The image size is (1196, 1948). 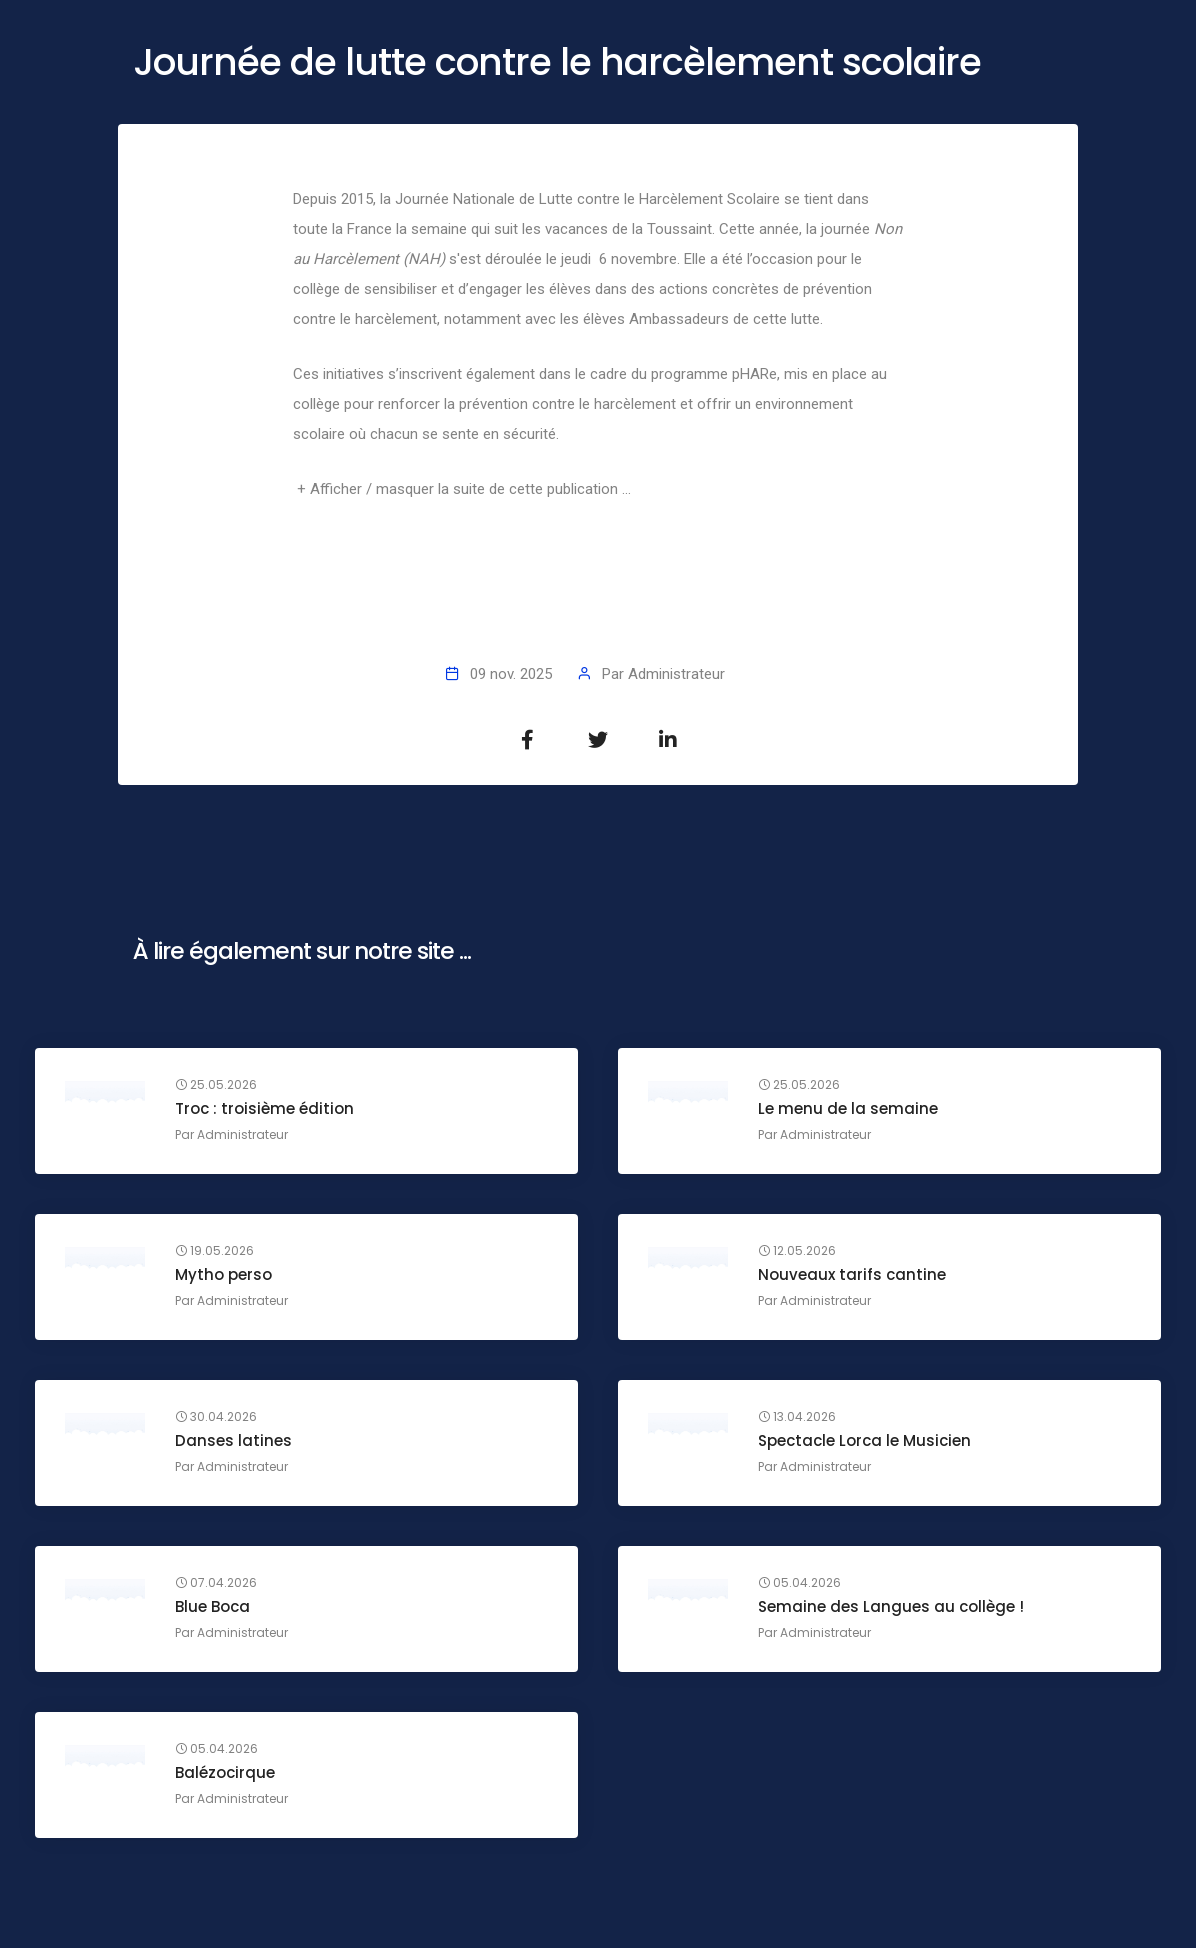 What do you see at coordinates (464, 489) in the screenshot?
I see `+ Afficher / masquer la suite de cette publication ...` at bounding box center [464, 489].